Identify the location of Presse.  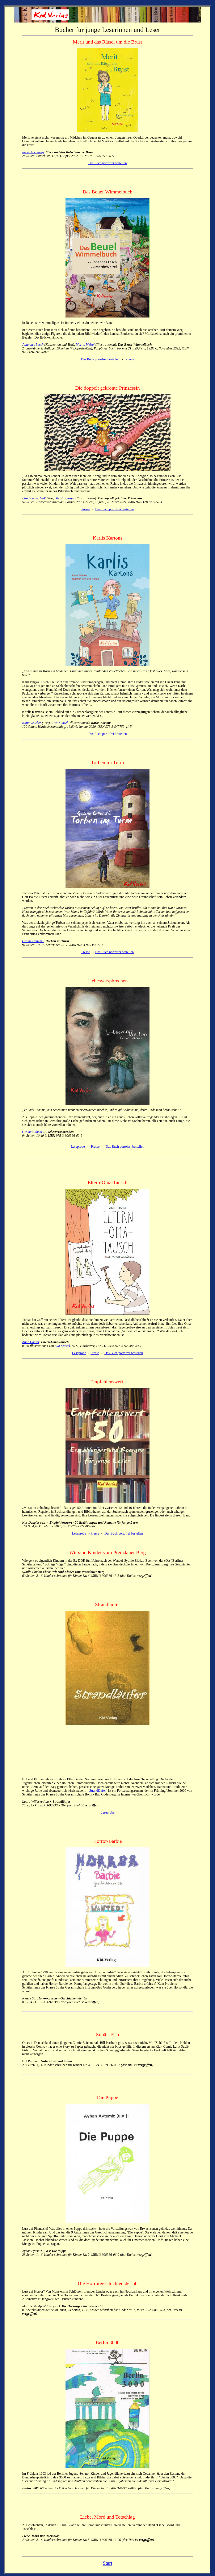
(130, 359).